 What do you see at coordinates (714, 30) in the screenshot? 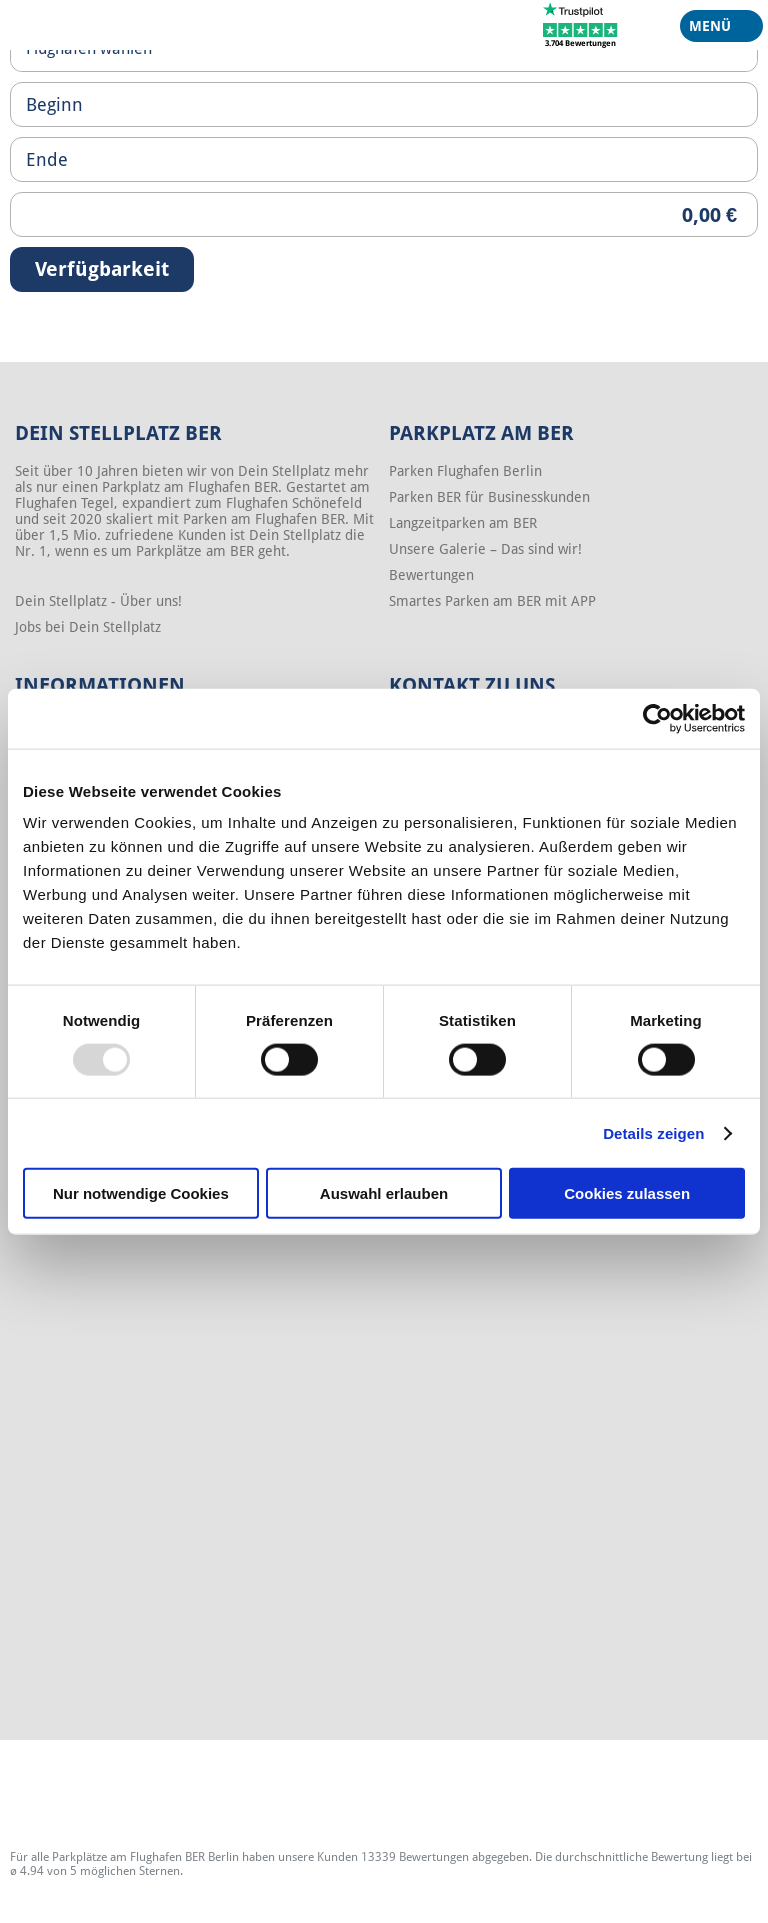
I see `Menü` at bounding box center [714, 30].